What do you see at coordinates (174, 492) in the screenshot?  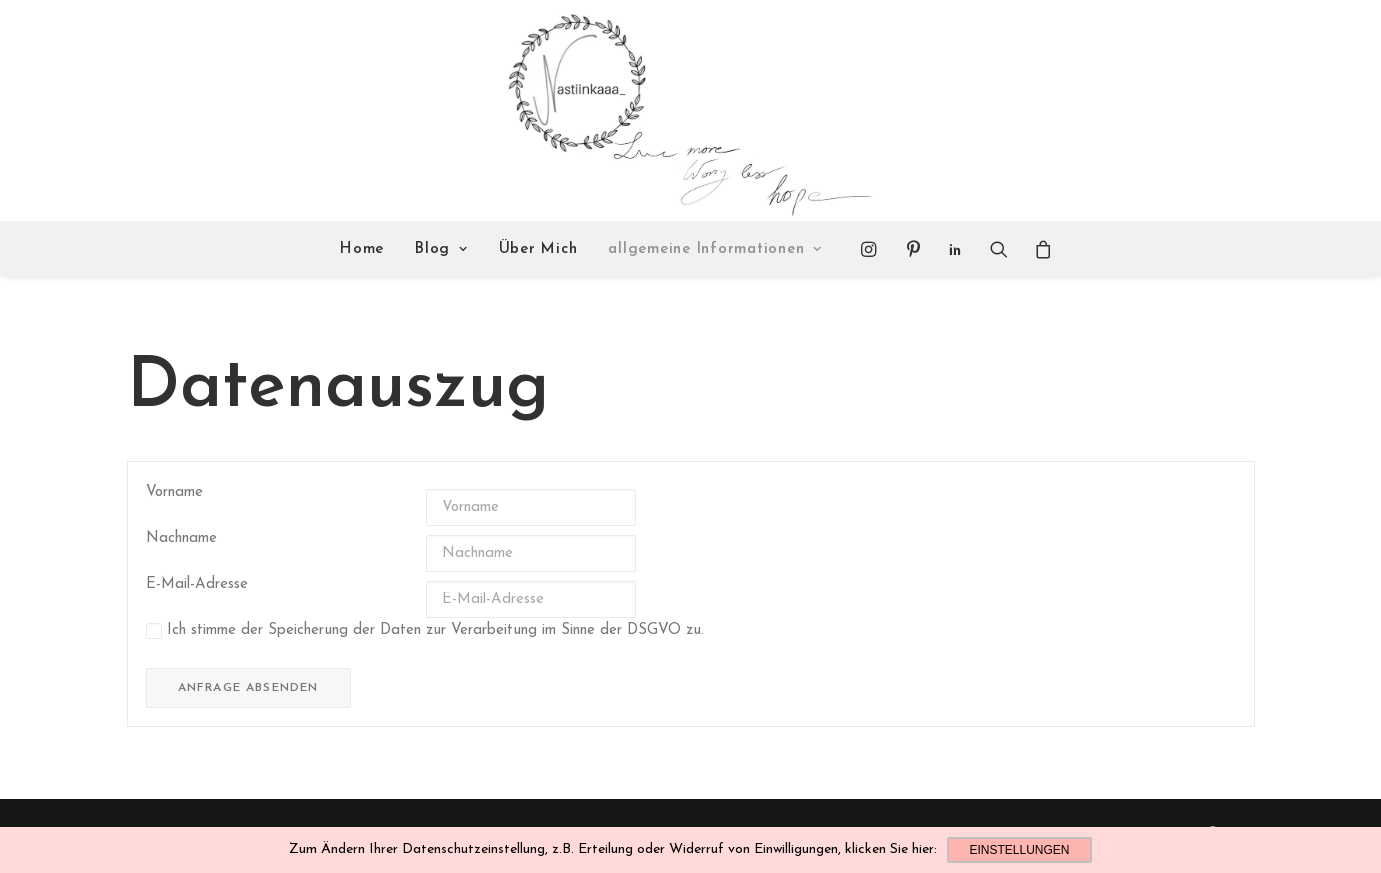 I see `Vorname` at bounding box center [174, 492].